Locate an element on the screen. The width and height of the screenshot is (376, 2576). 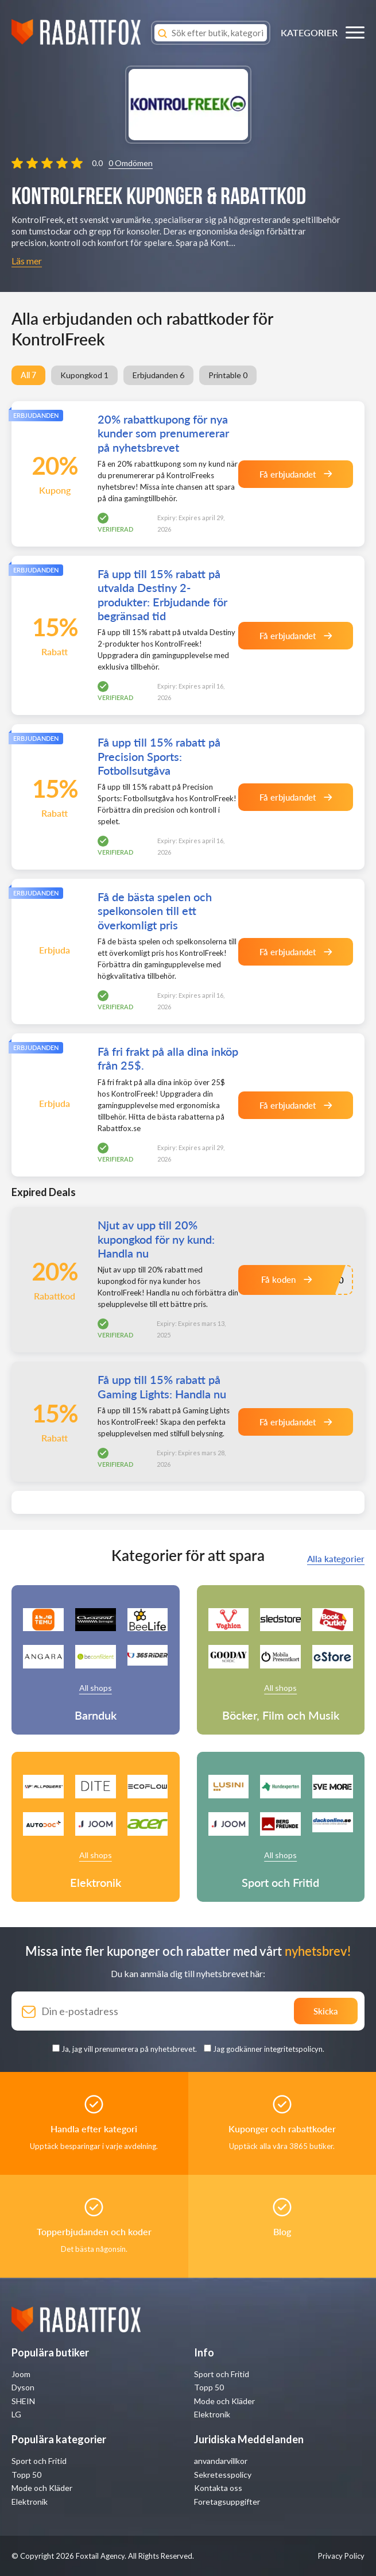
anvandarvillkor is located at coordinates (220, 2461).